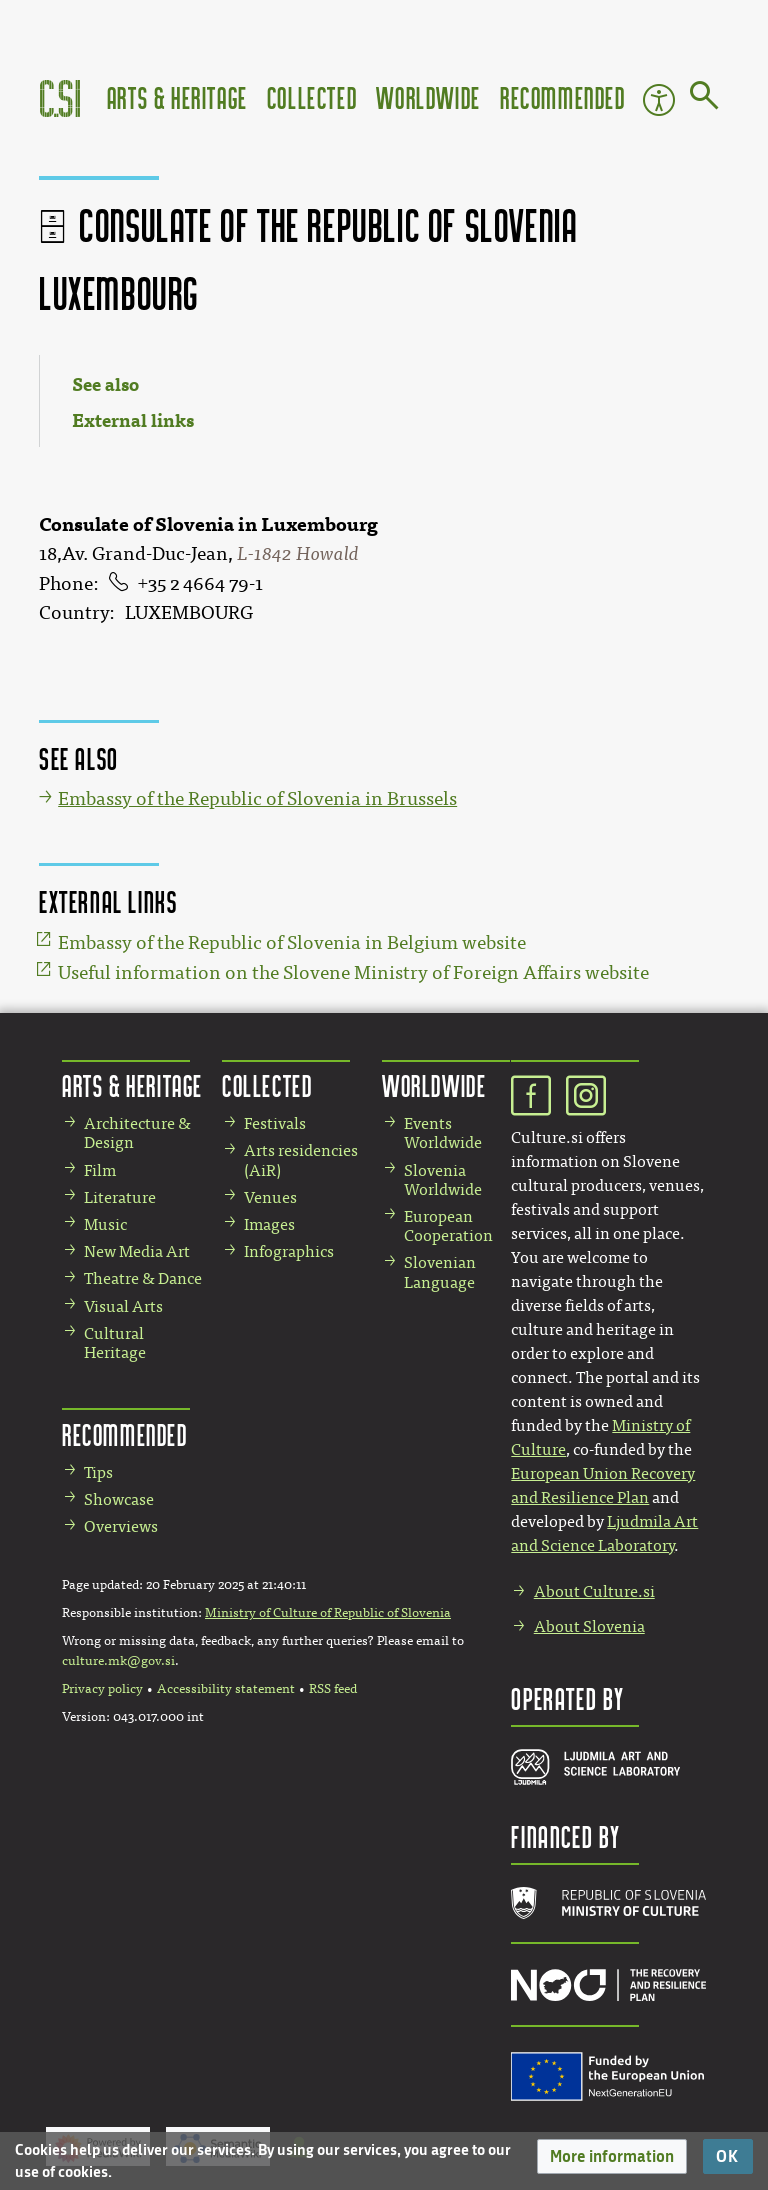  Describe the element at coordinates (328, 1613) in the screenshot. I see `Ministry of Culture of Republic of Slovenia` at that location.